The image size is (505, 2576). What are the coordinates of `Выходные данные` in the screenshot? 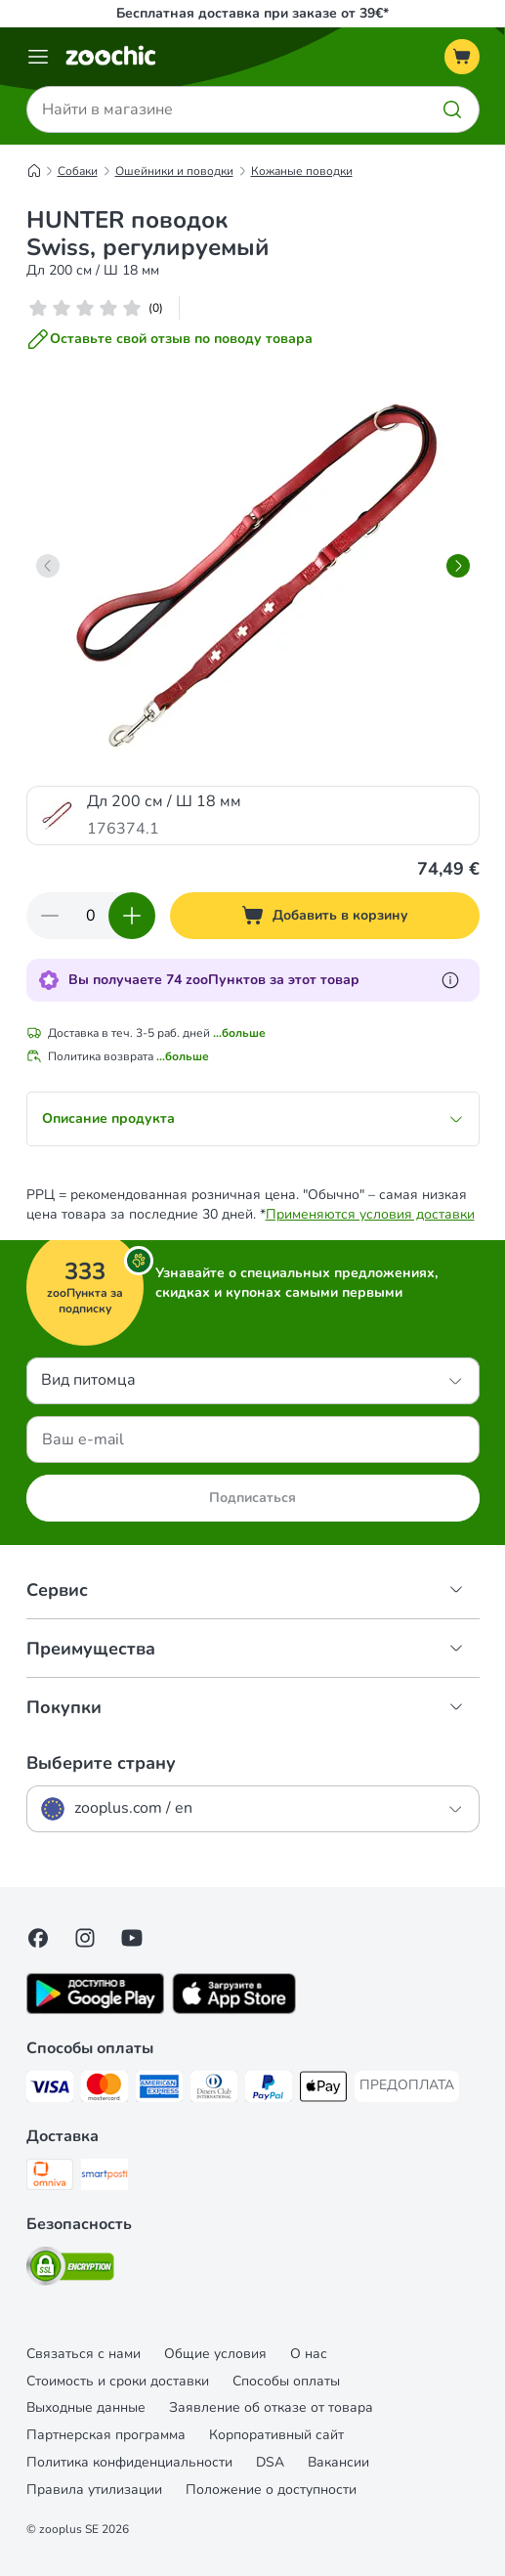 It's located at (86, 2407).